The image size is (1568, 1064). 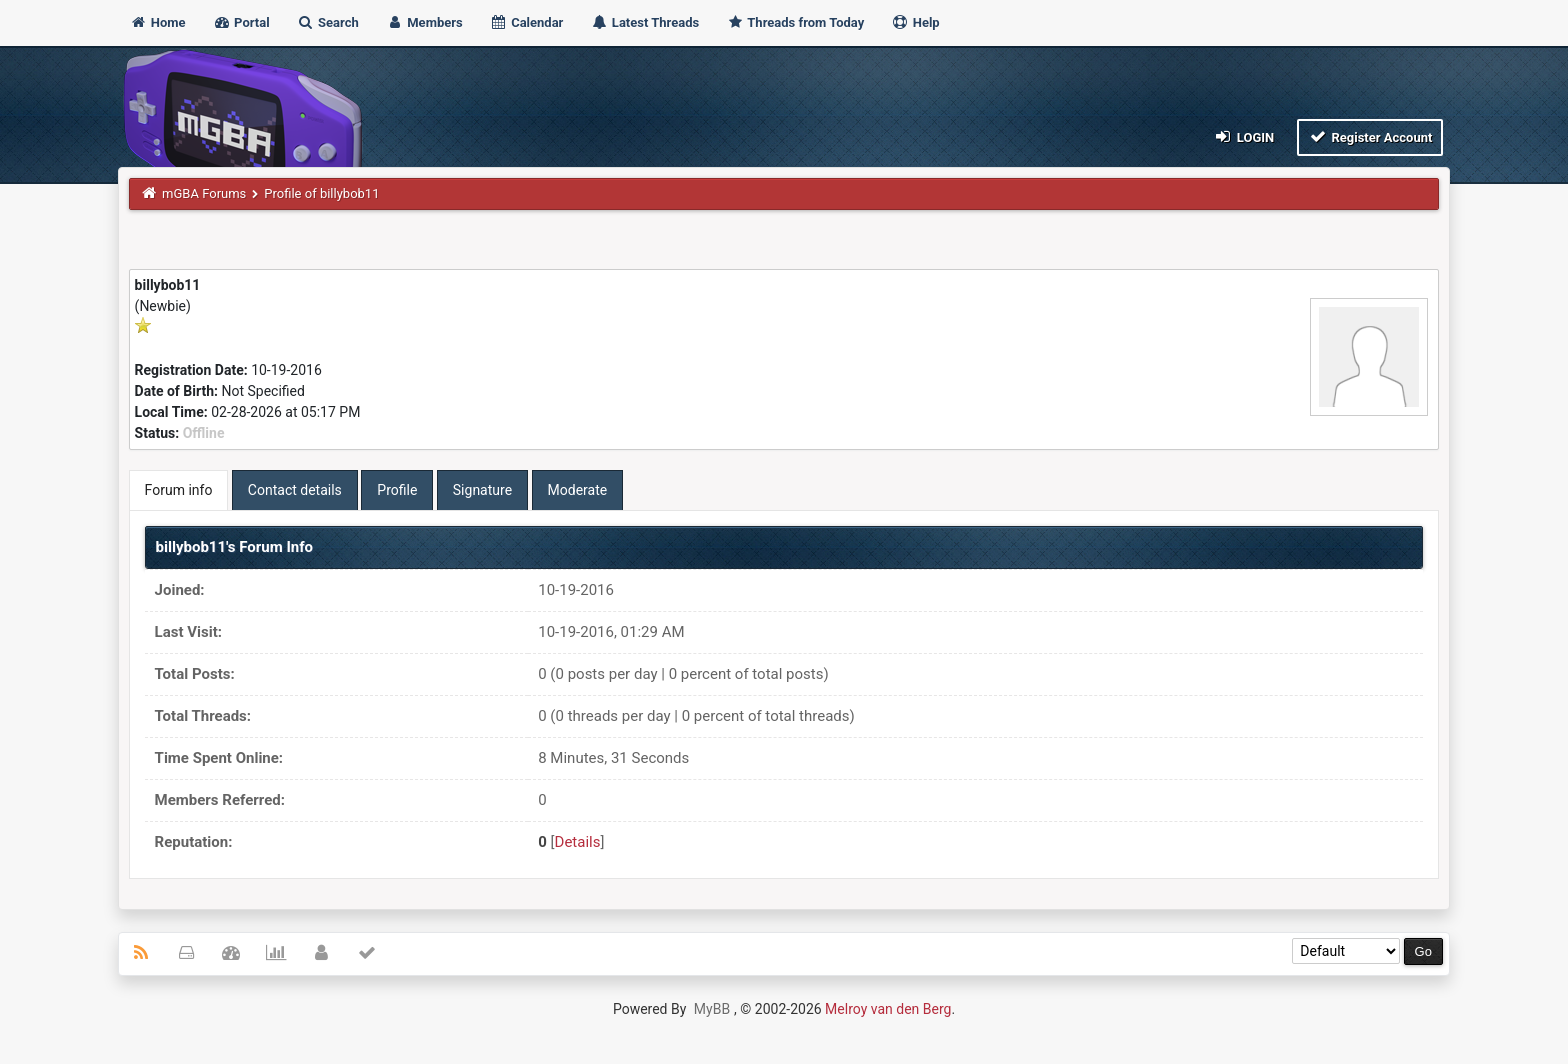 What do you see at coordinates (578, 842) in the screenshot?
I see `Details` at bounding box center [578, 842].